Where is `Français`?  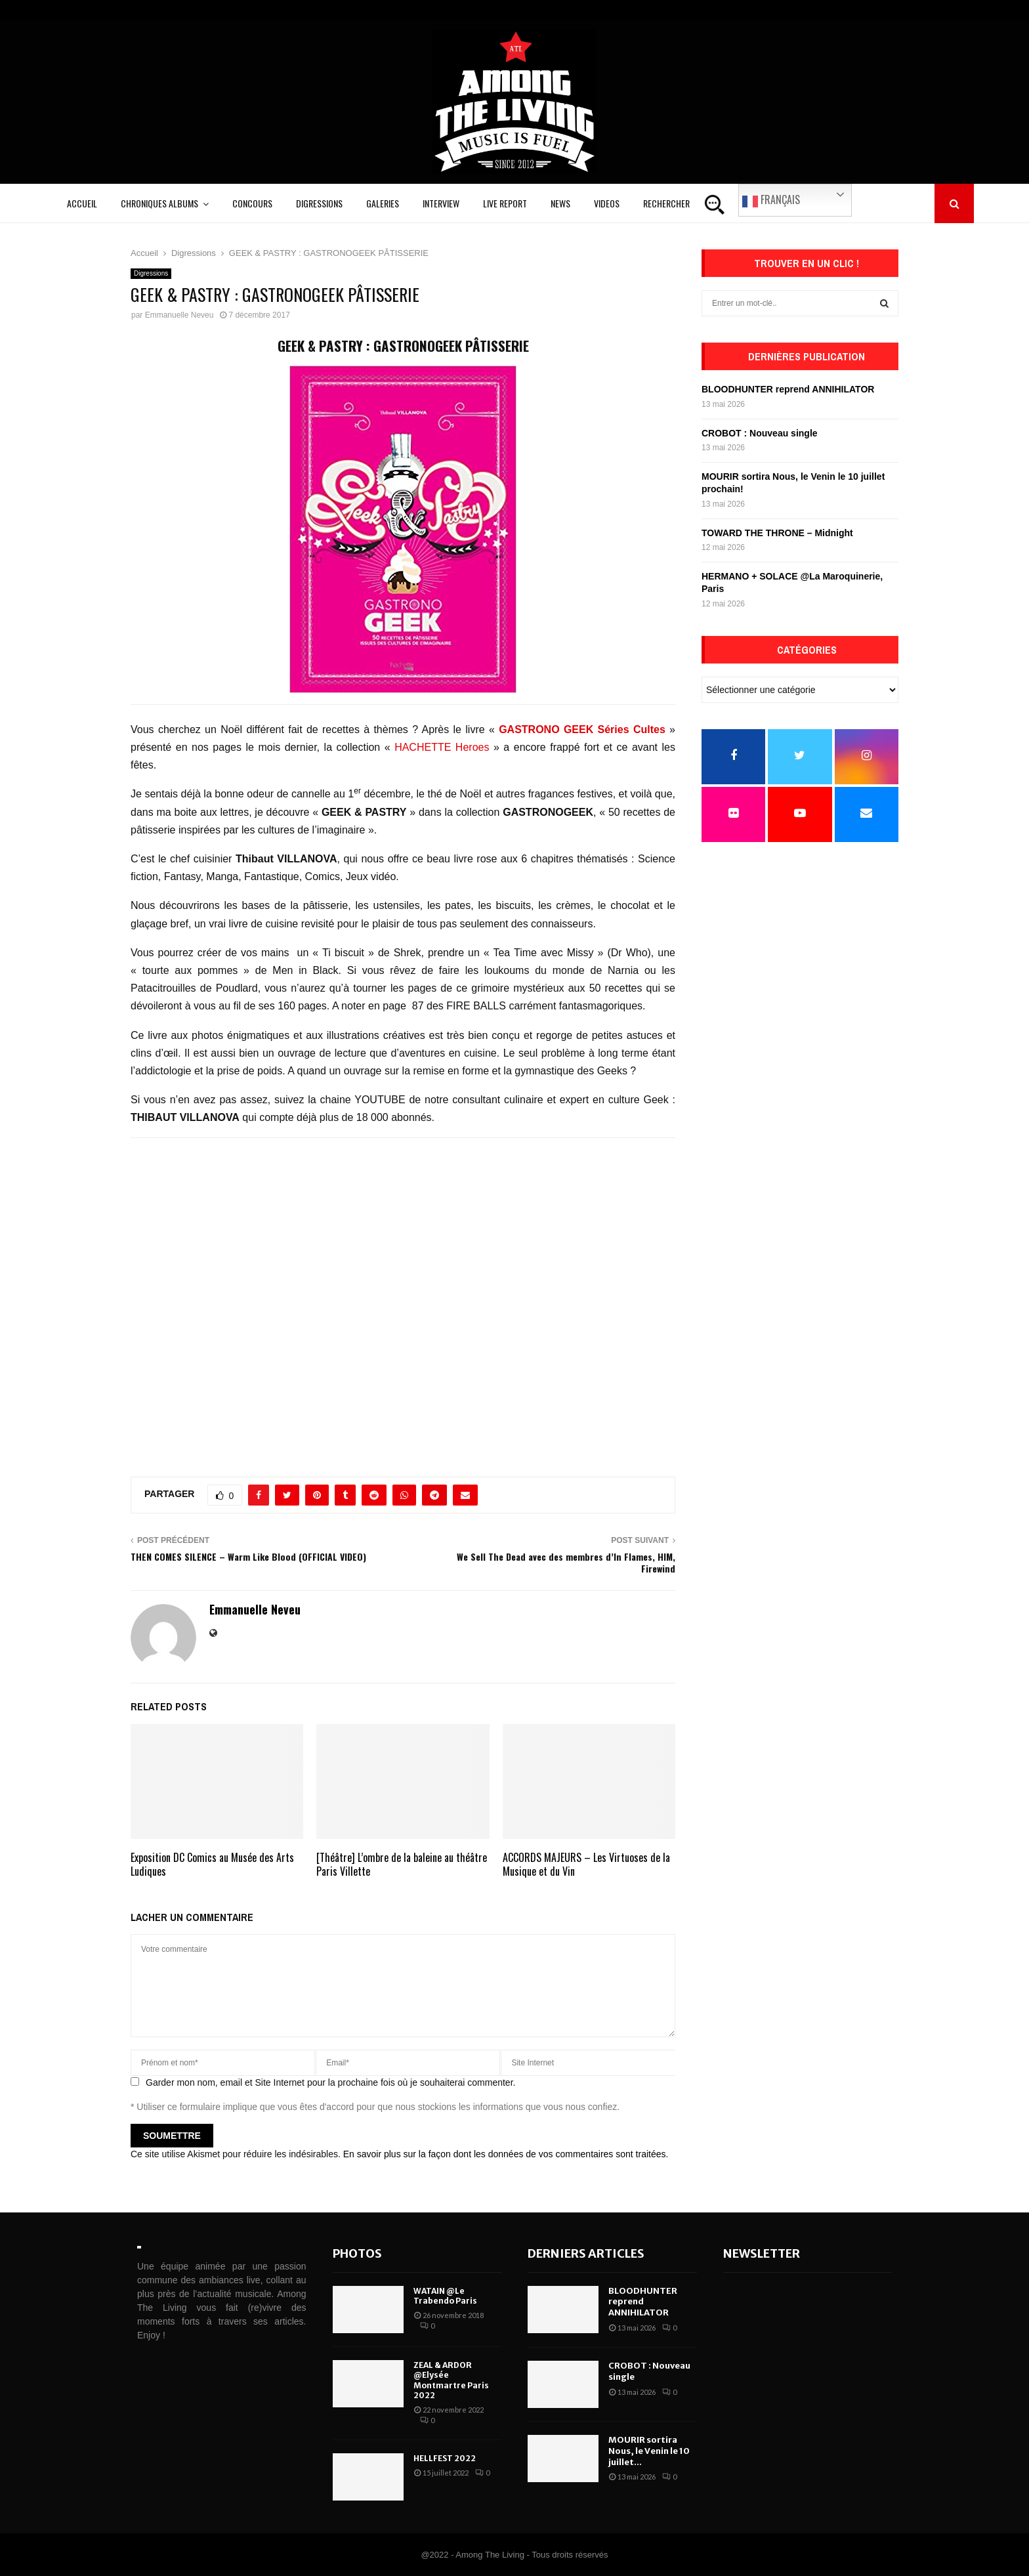
Français is located at coordinates (771, 200).